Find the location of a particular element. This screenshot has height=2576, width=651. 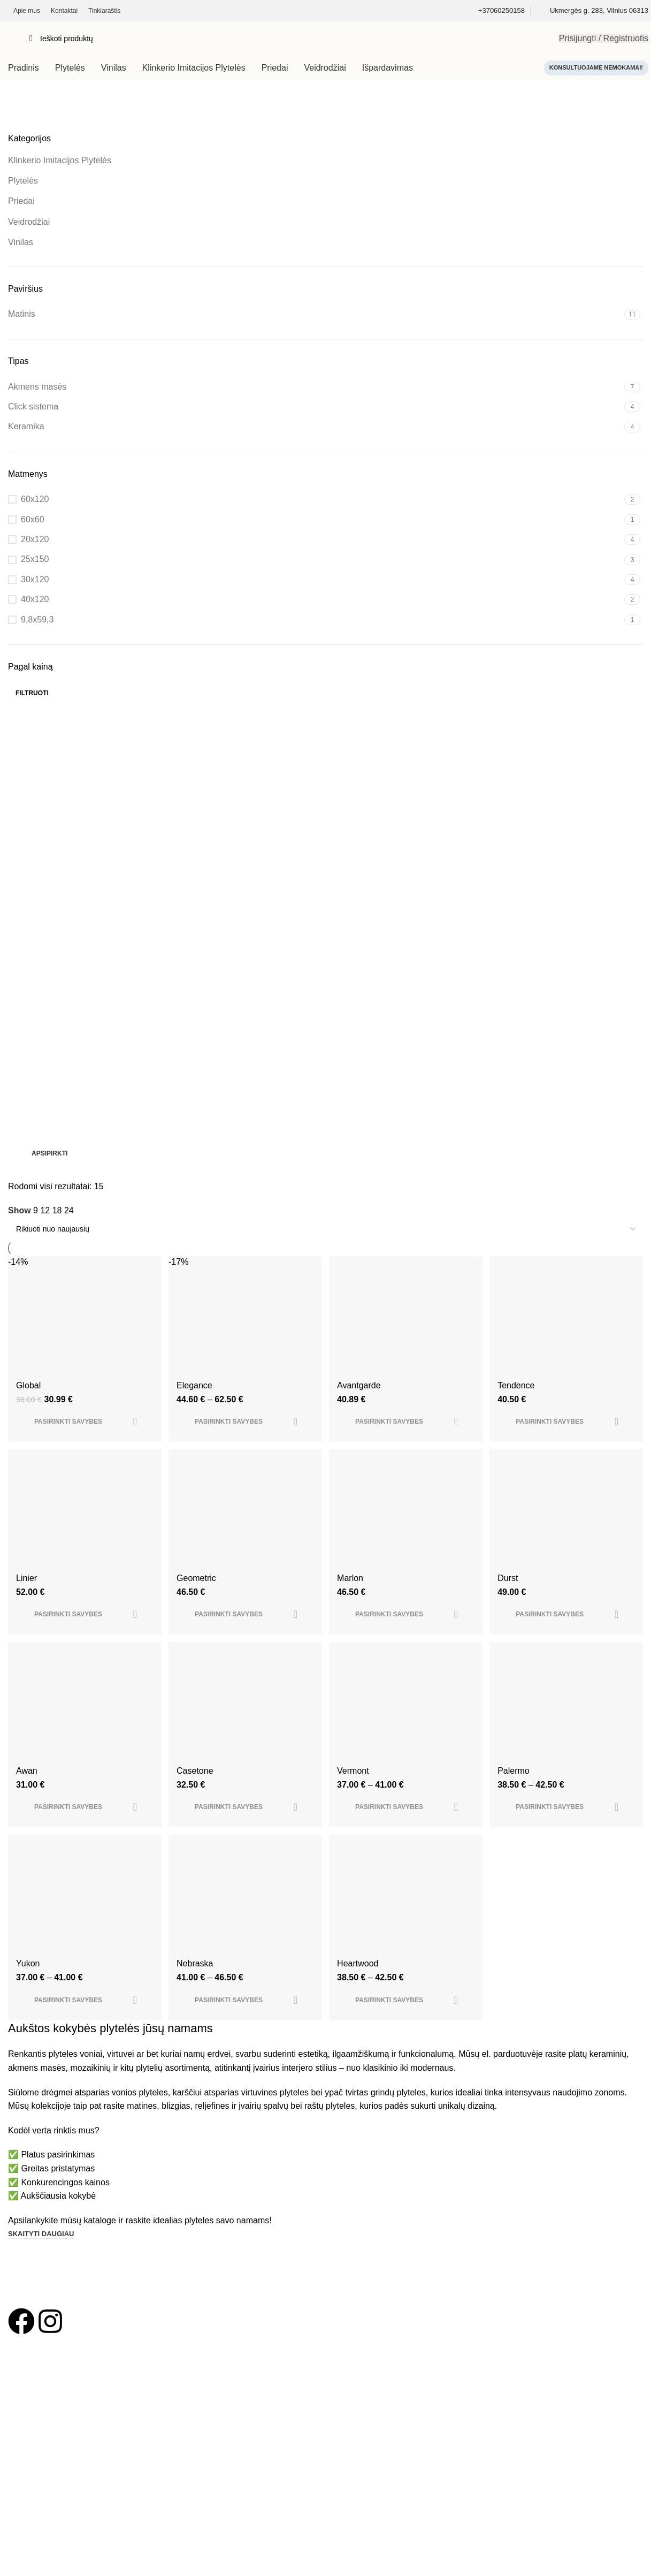

Konsultuojame nemokamai! is located at coordinates (596, 67).